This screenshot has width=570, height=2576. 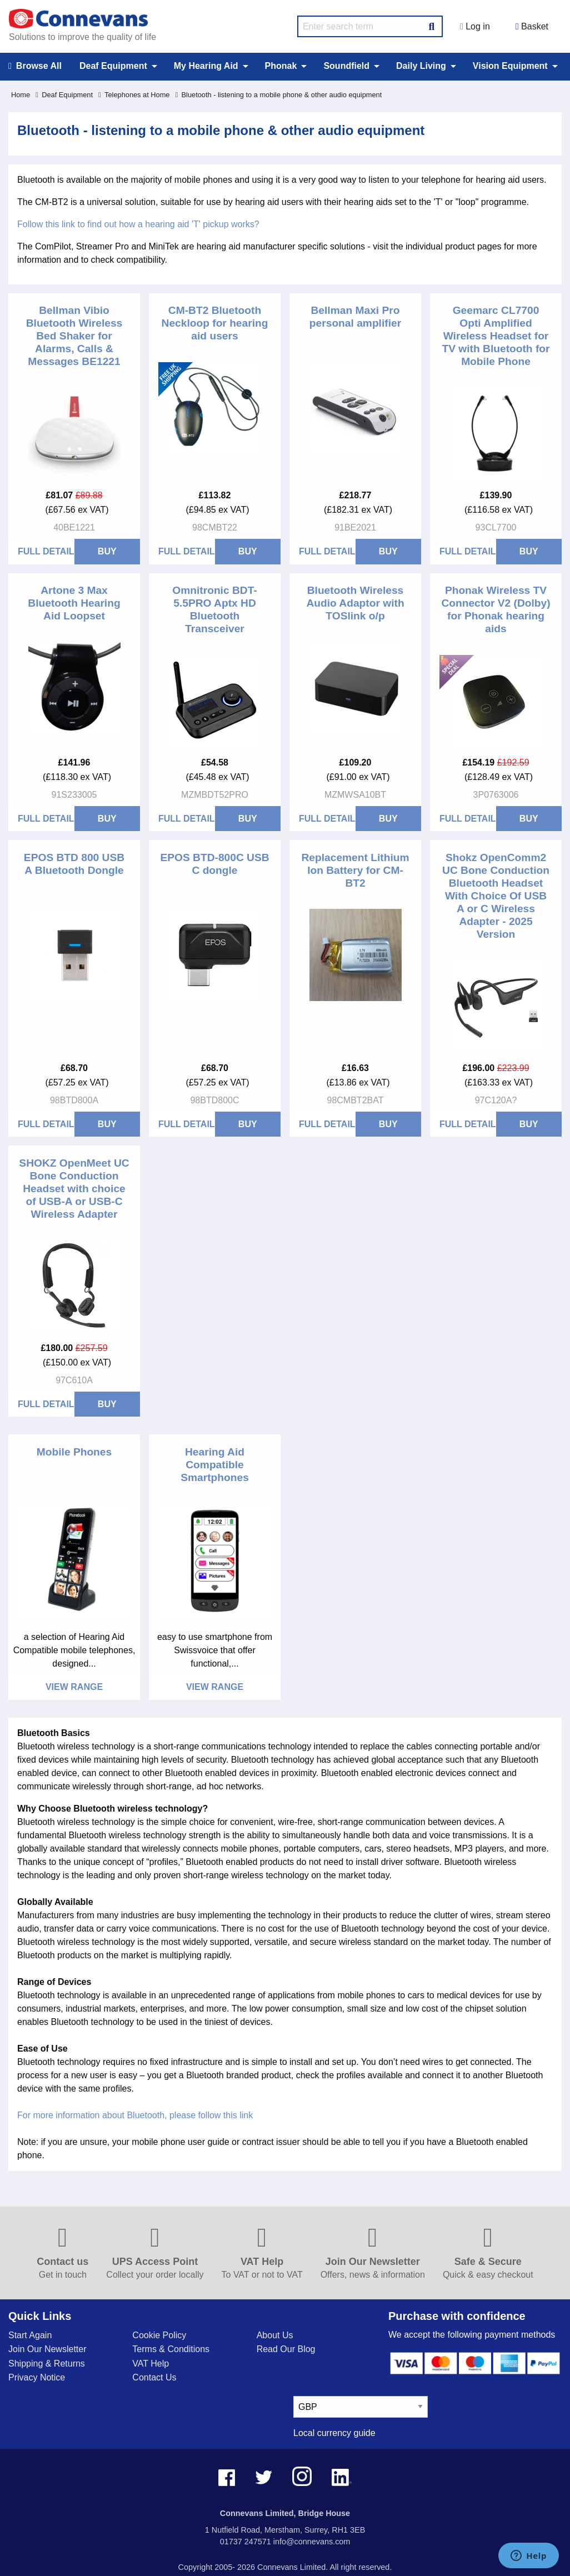 I want to click on Browse All [menuitem], so click(x=35, y=66).